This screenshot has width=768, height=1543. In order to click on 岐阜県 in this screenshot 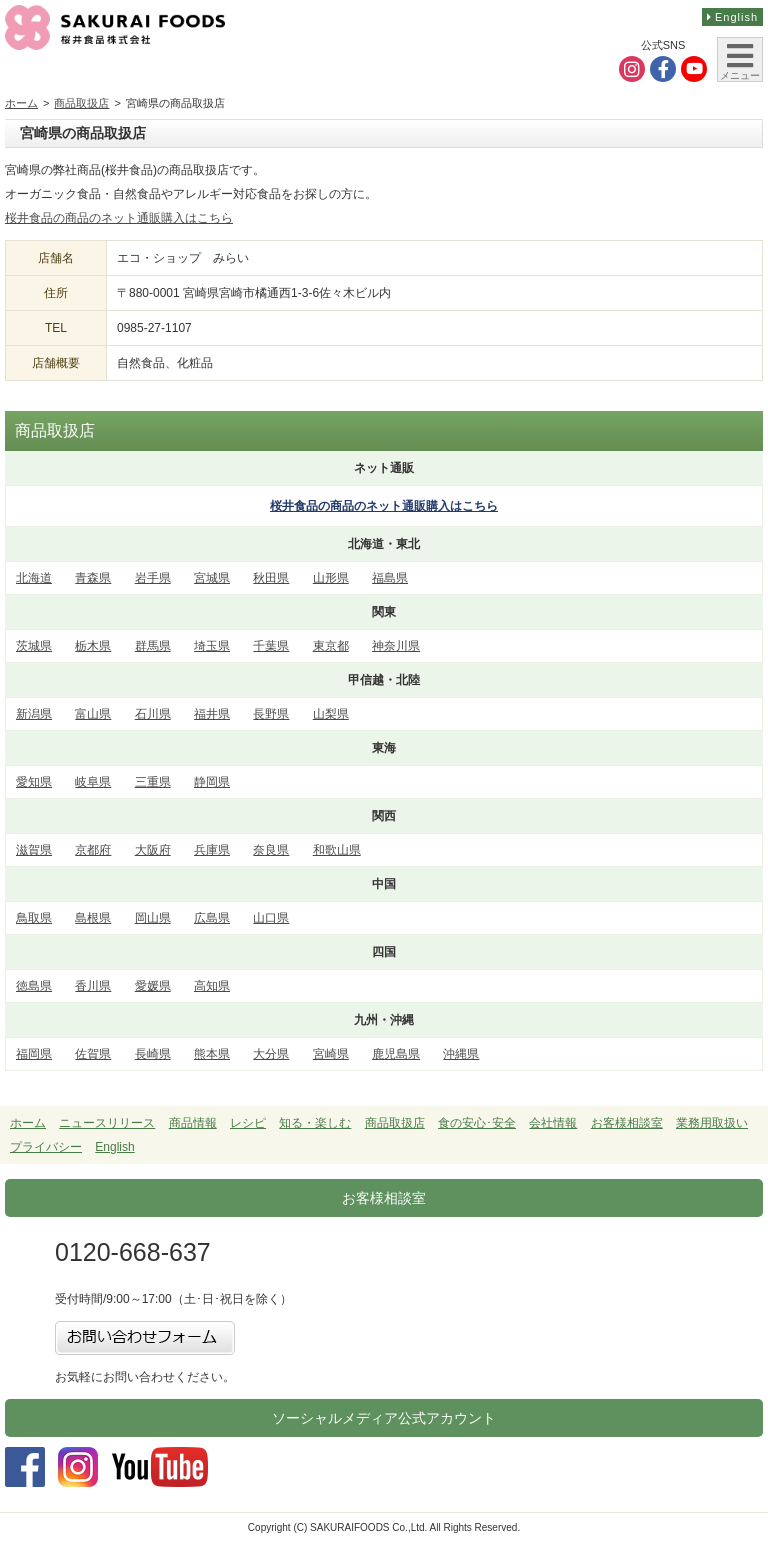, I will do `click(93, 782)`.